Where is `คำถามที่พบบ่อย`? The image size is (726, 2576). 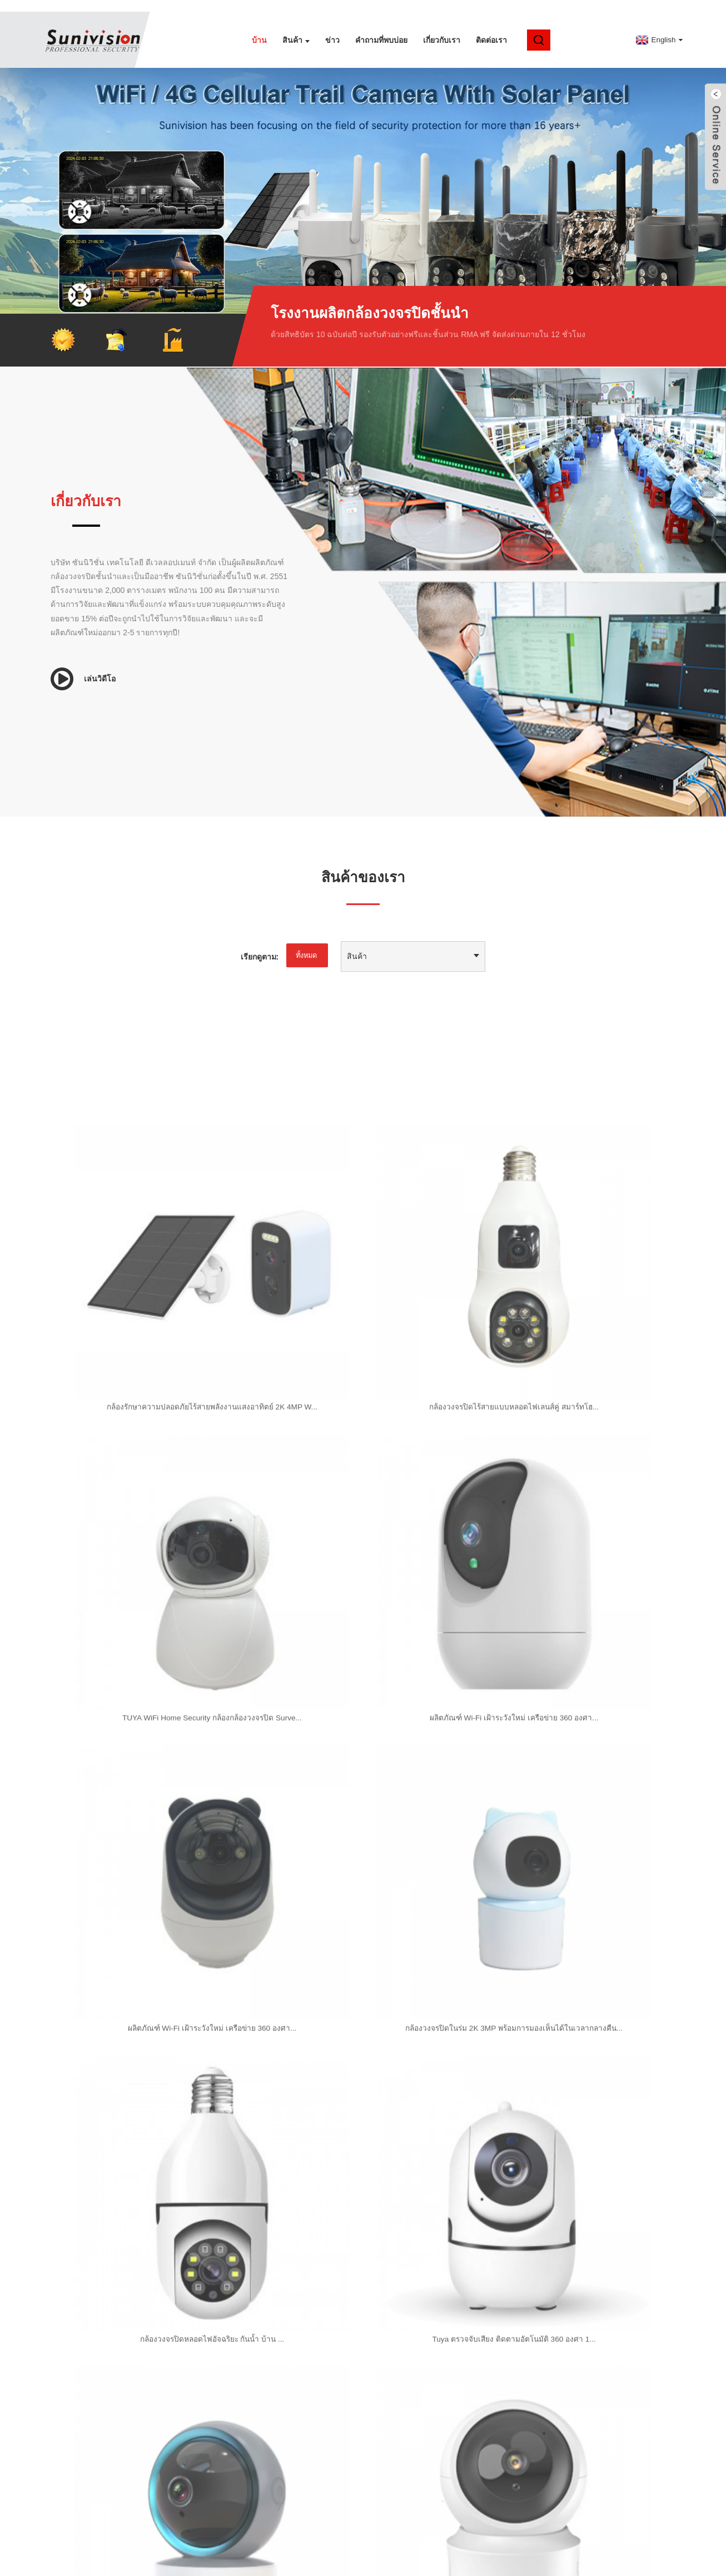
คำถามที่พบบ่อย is located at coordinates (381, 28).